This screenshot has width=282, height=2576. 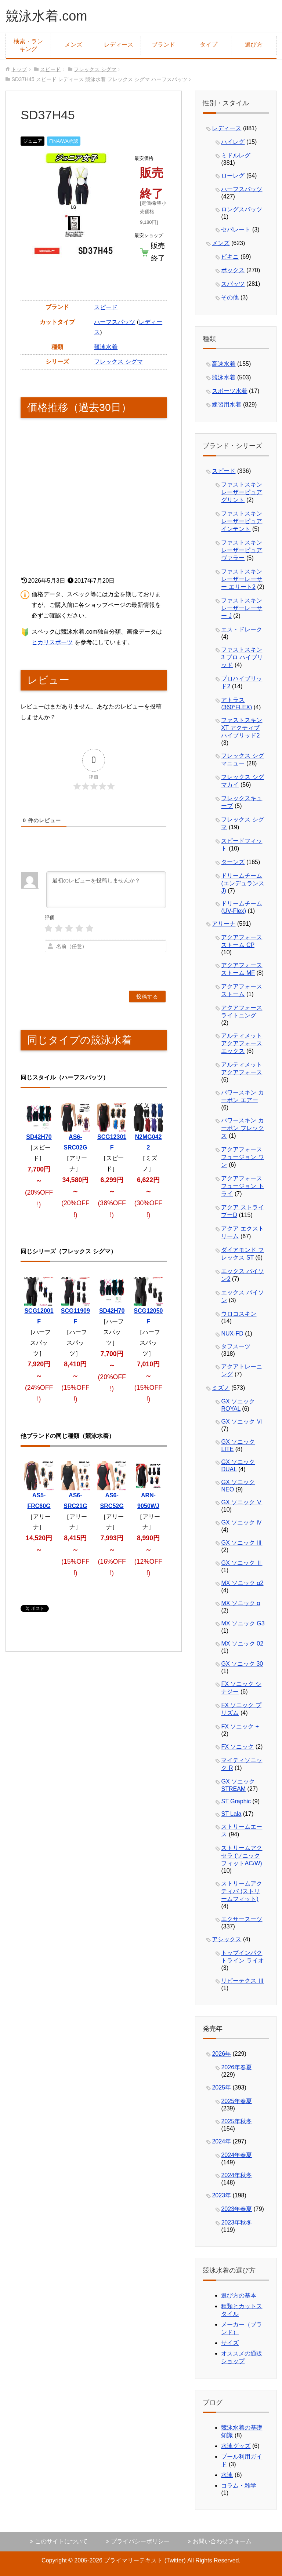 I want to click on スポーツ水着, so click(x=229, y=391).